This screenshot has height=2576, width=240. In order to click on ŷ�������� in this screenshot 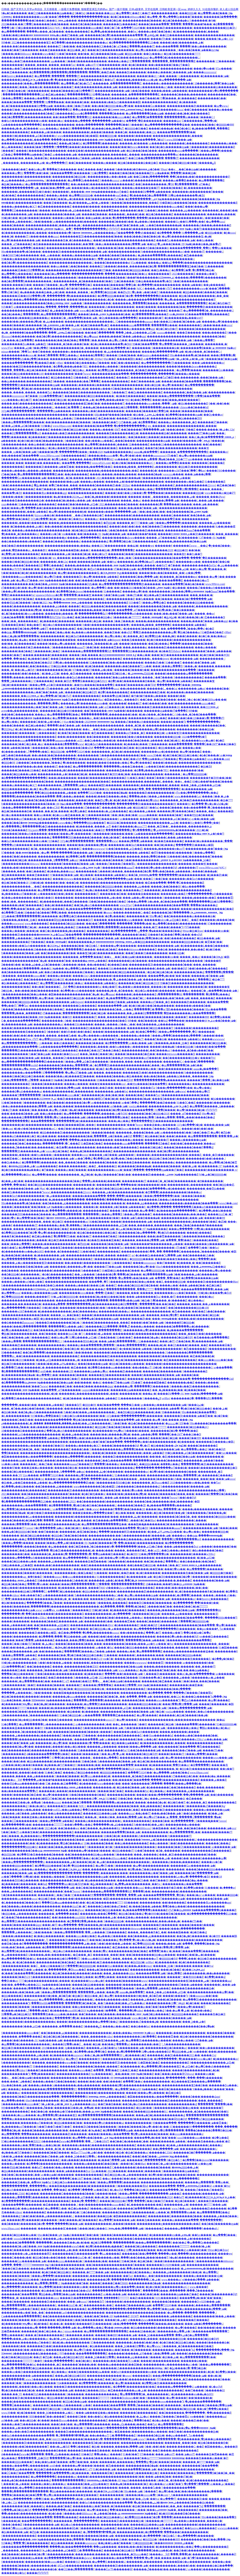, I will do `click(38, 90)`.